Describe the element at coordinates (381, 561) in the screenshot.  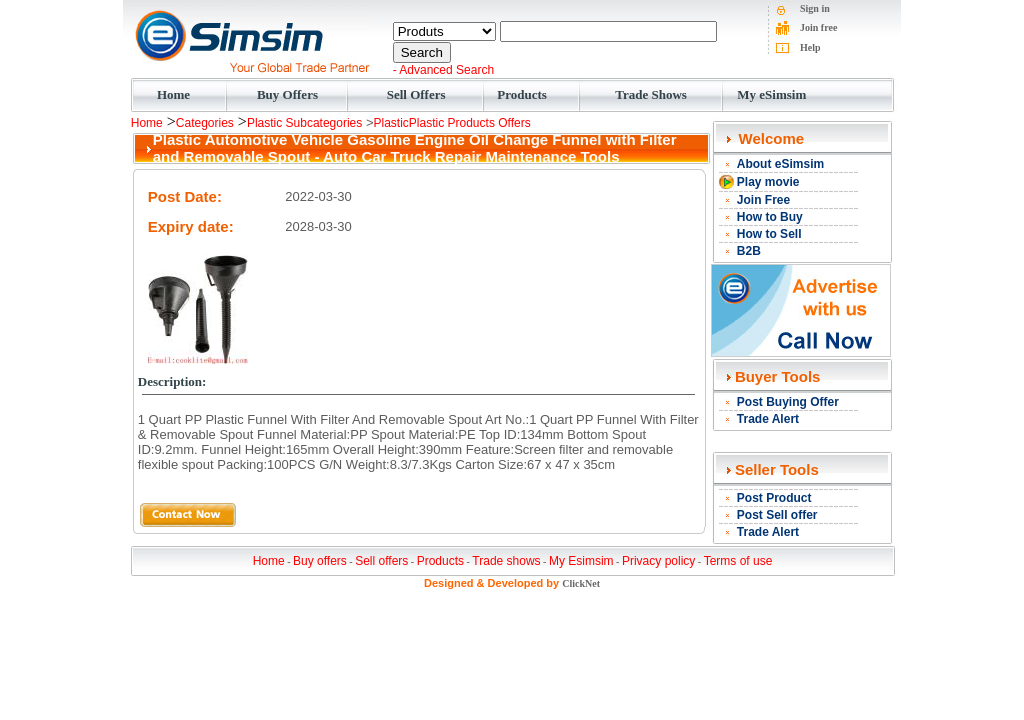
I see `Sell offers` at that location.